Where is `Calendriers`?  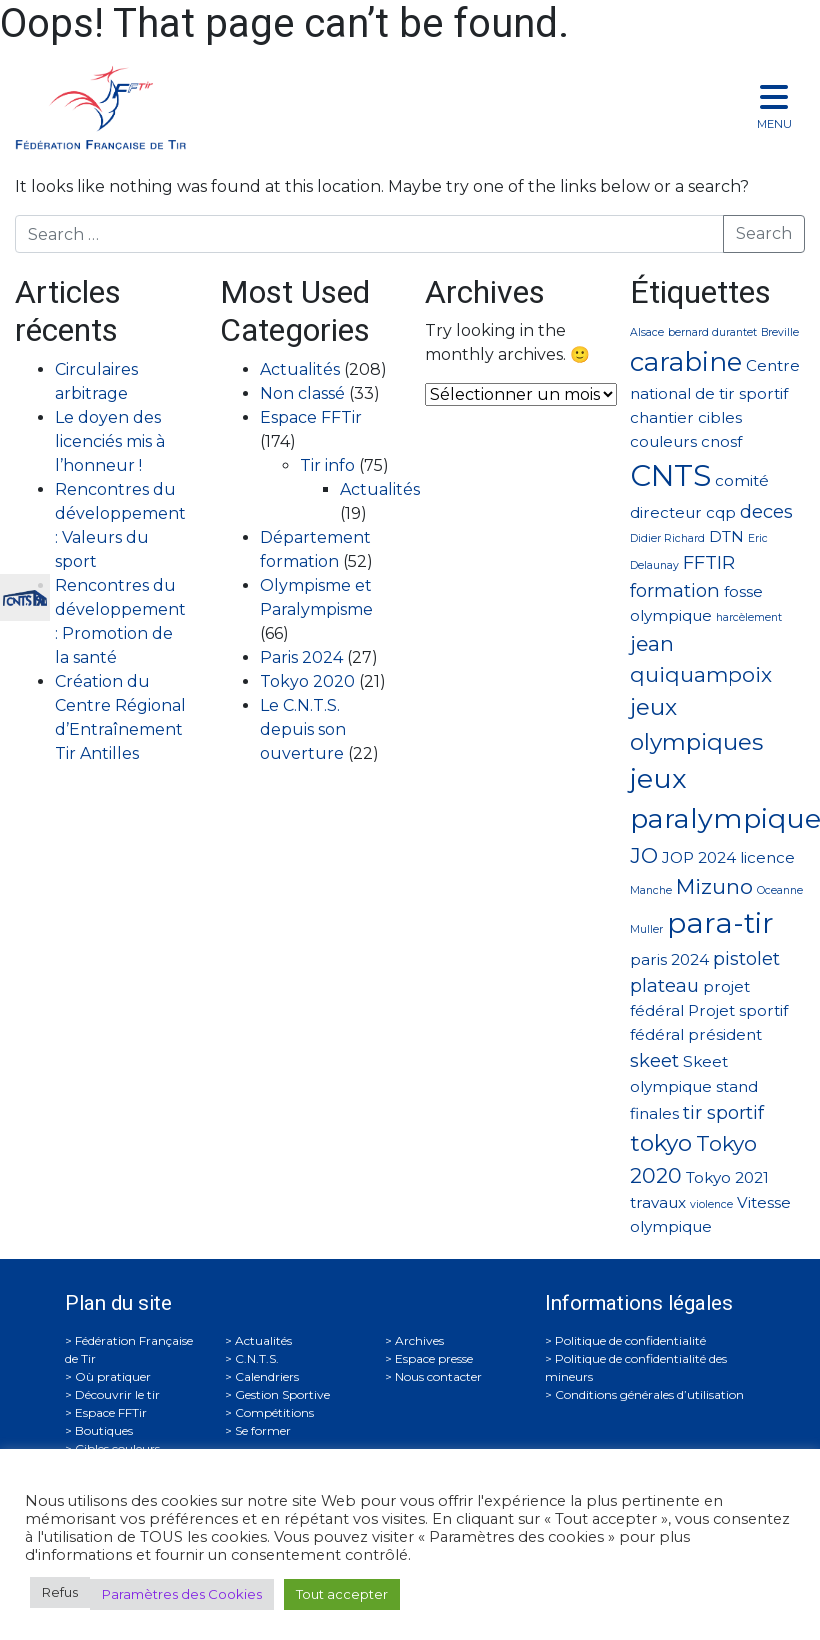 Calendriers is located at coordinates (267, 1376).